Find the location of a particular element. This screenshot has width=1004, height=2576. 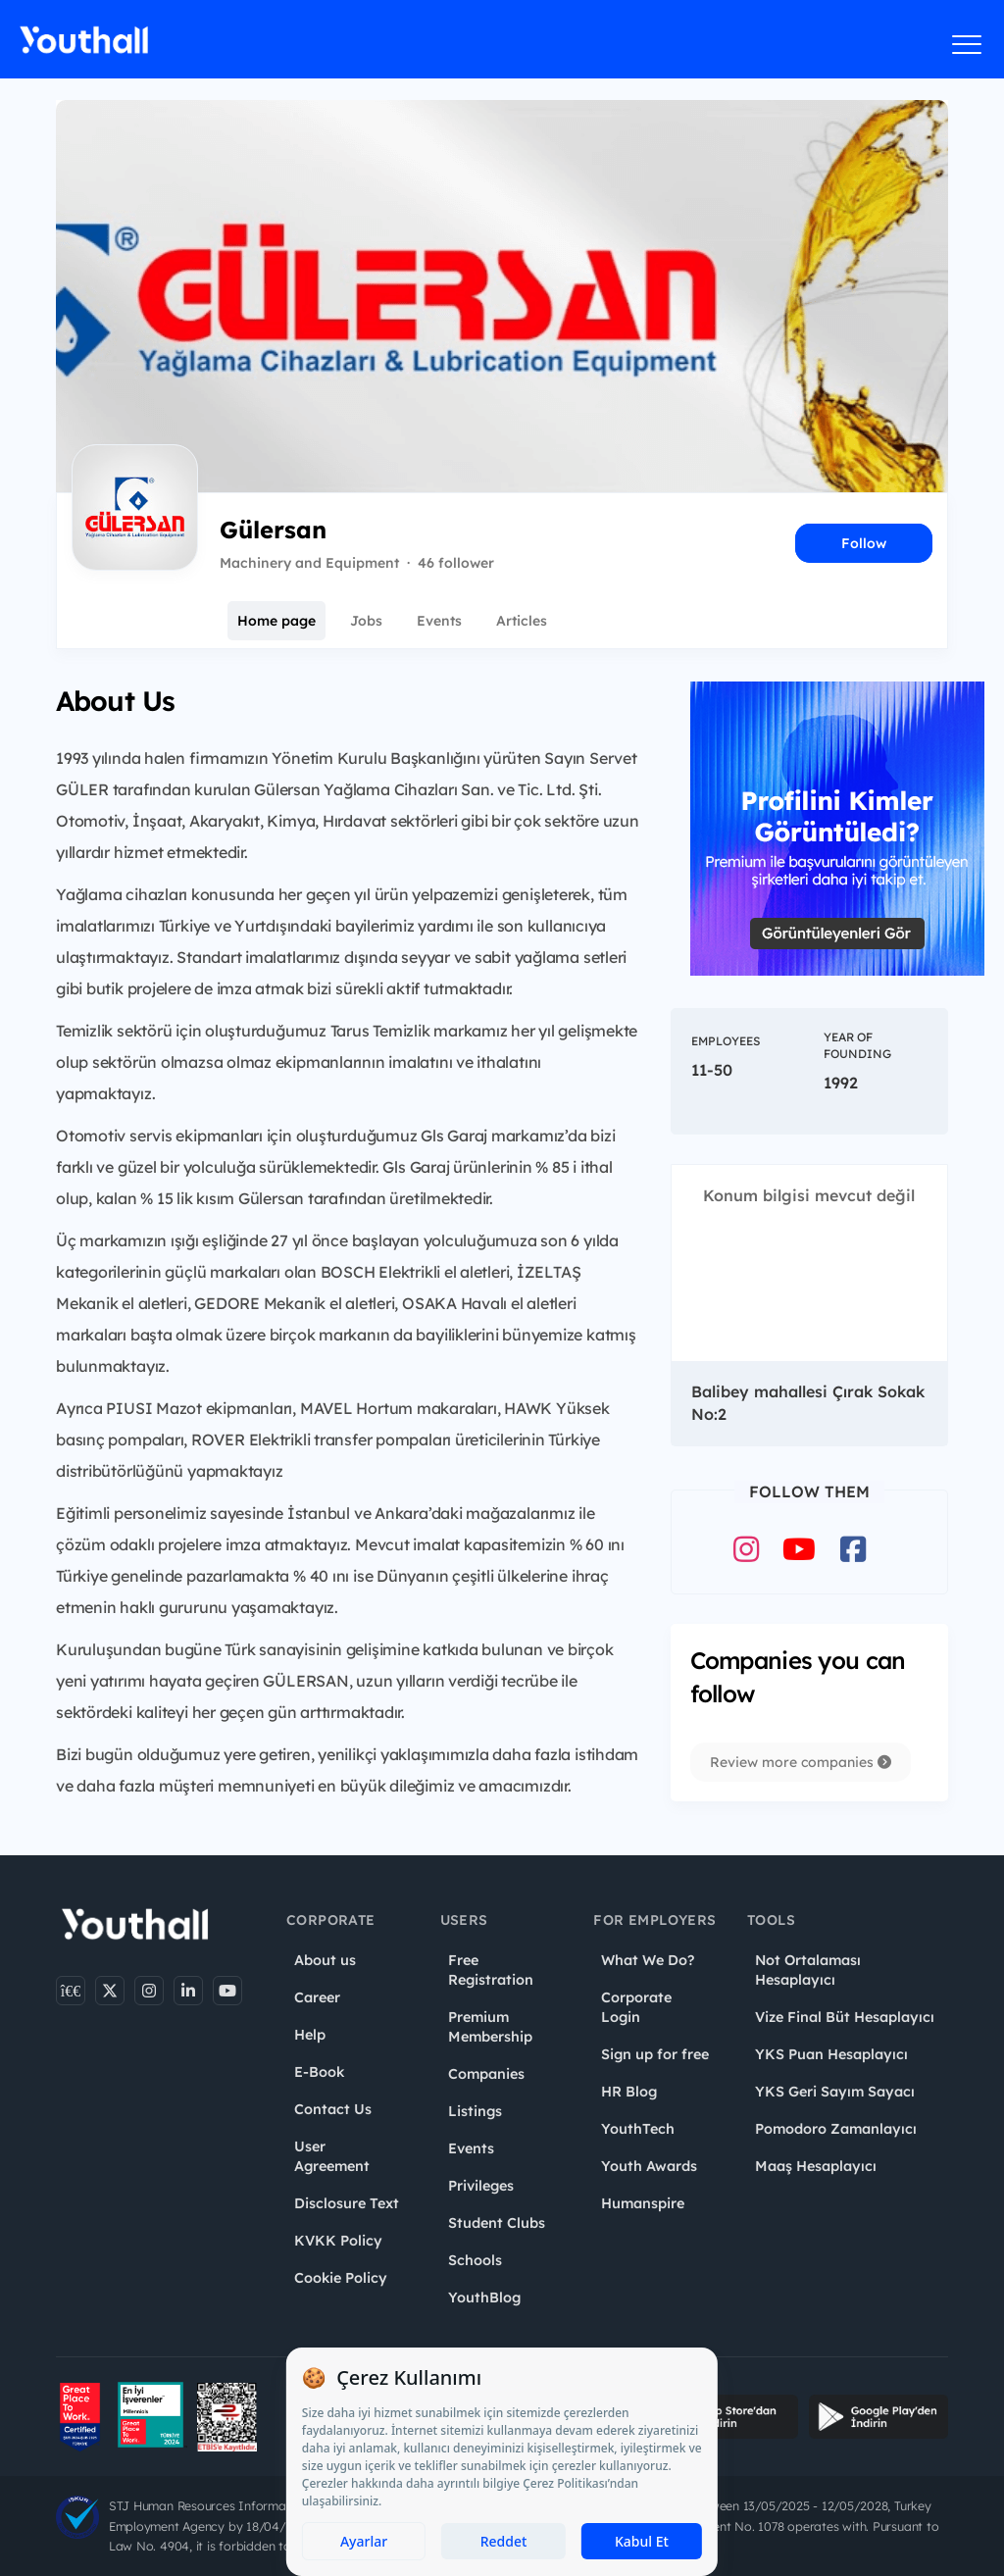

Premium Membership is located at coordinates (490, 2027).